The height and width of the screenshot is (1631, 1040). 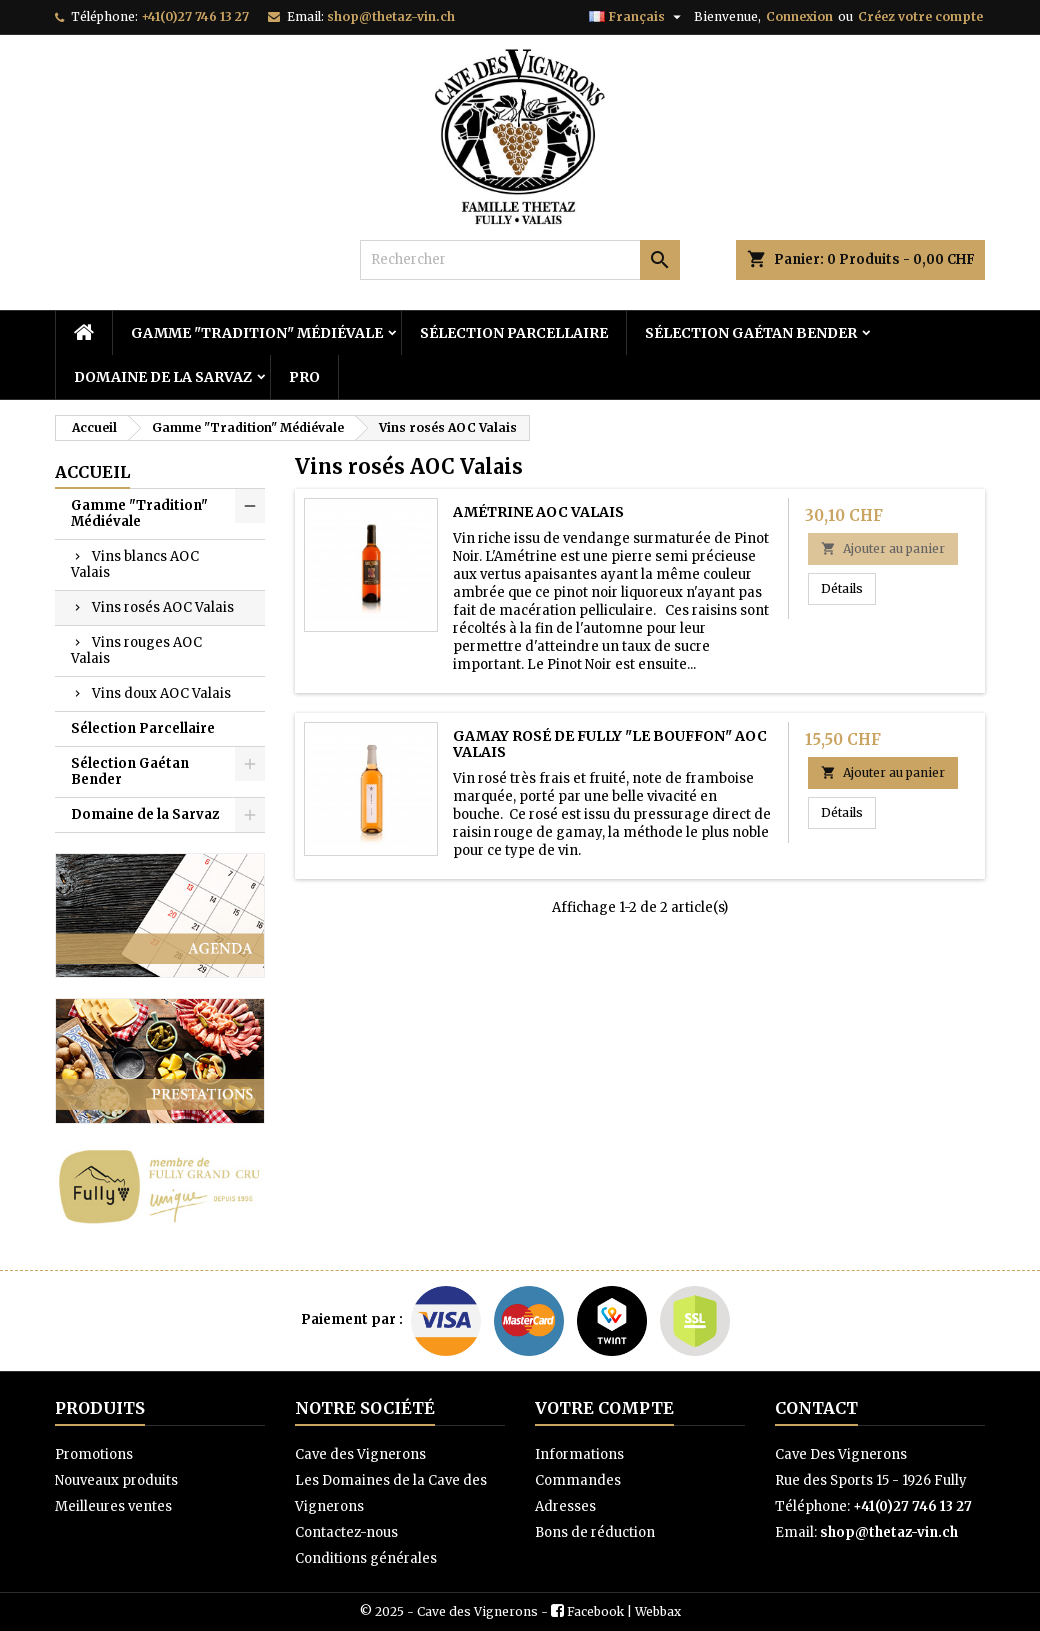 I want to click on Nouveaux produits, so click(x=116, y=1480).